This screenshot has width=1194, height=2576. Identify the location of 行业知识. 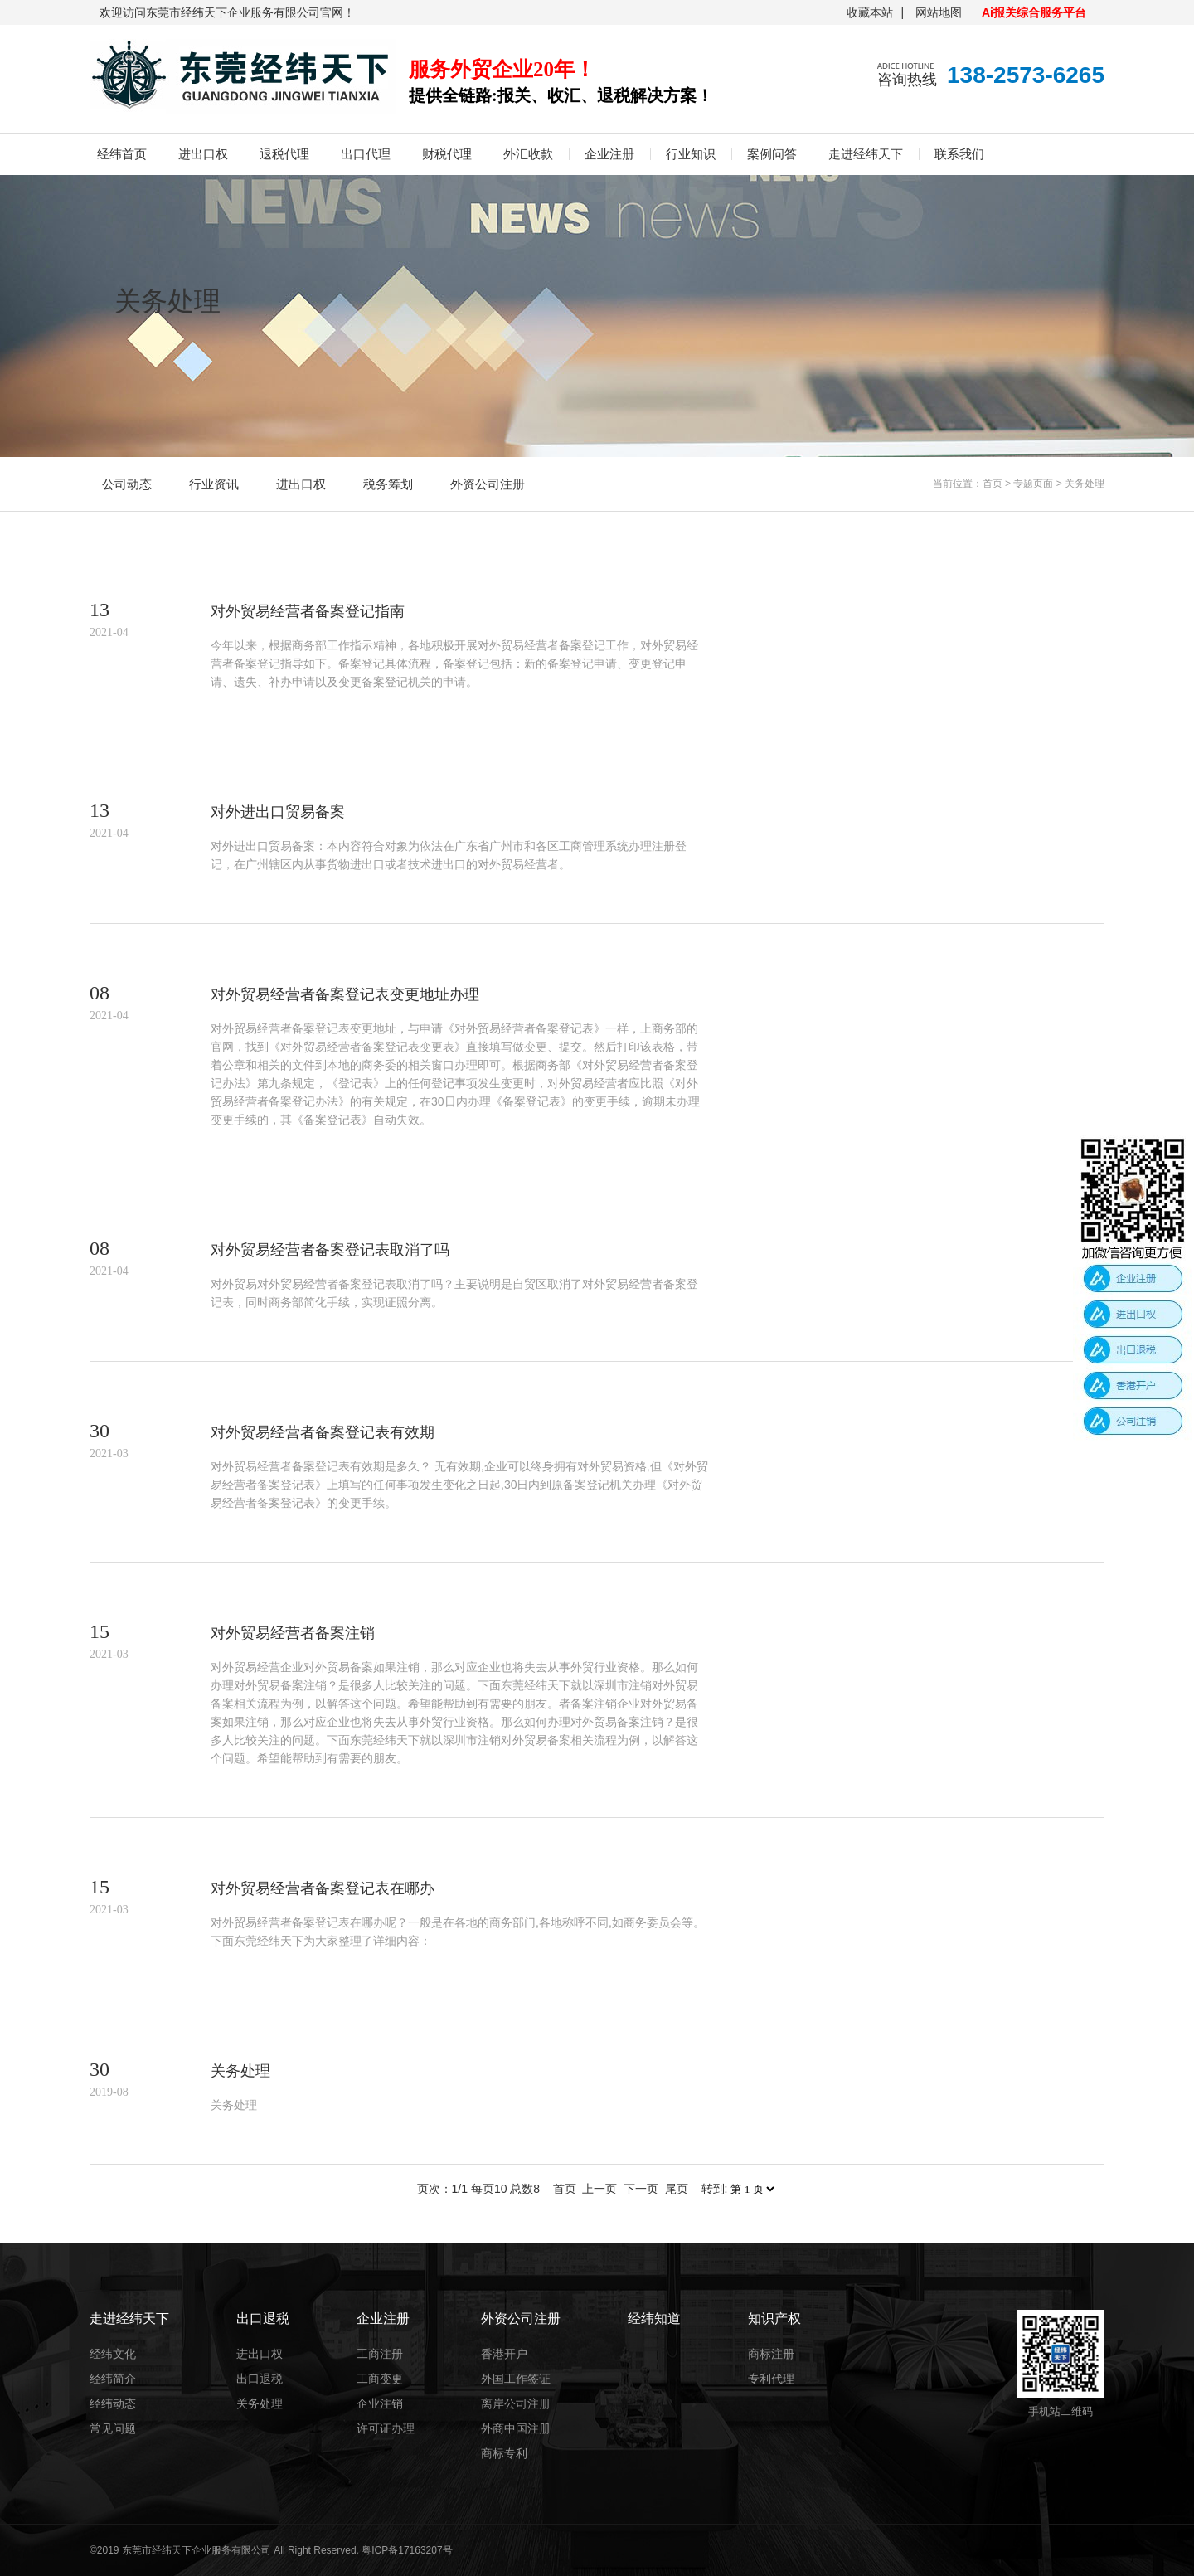
(691, 154).